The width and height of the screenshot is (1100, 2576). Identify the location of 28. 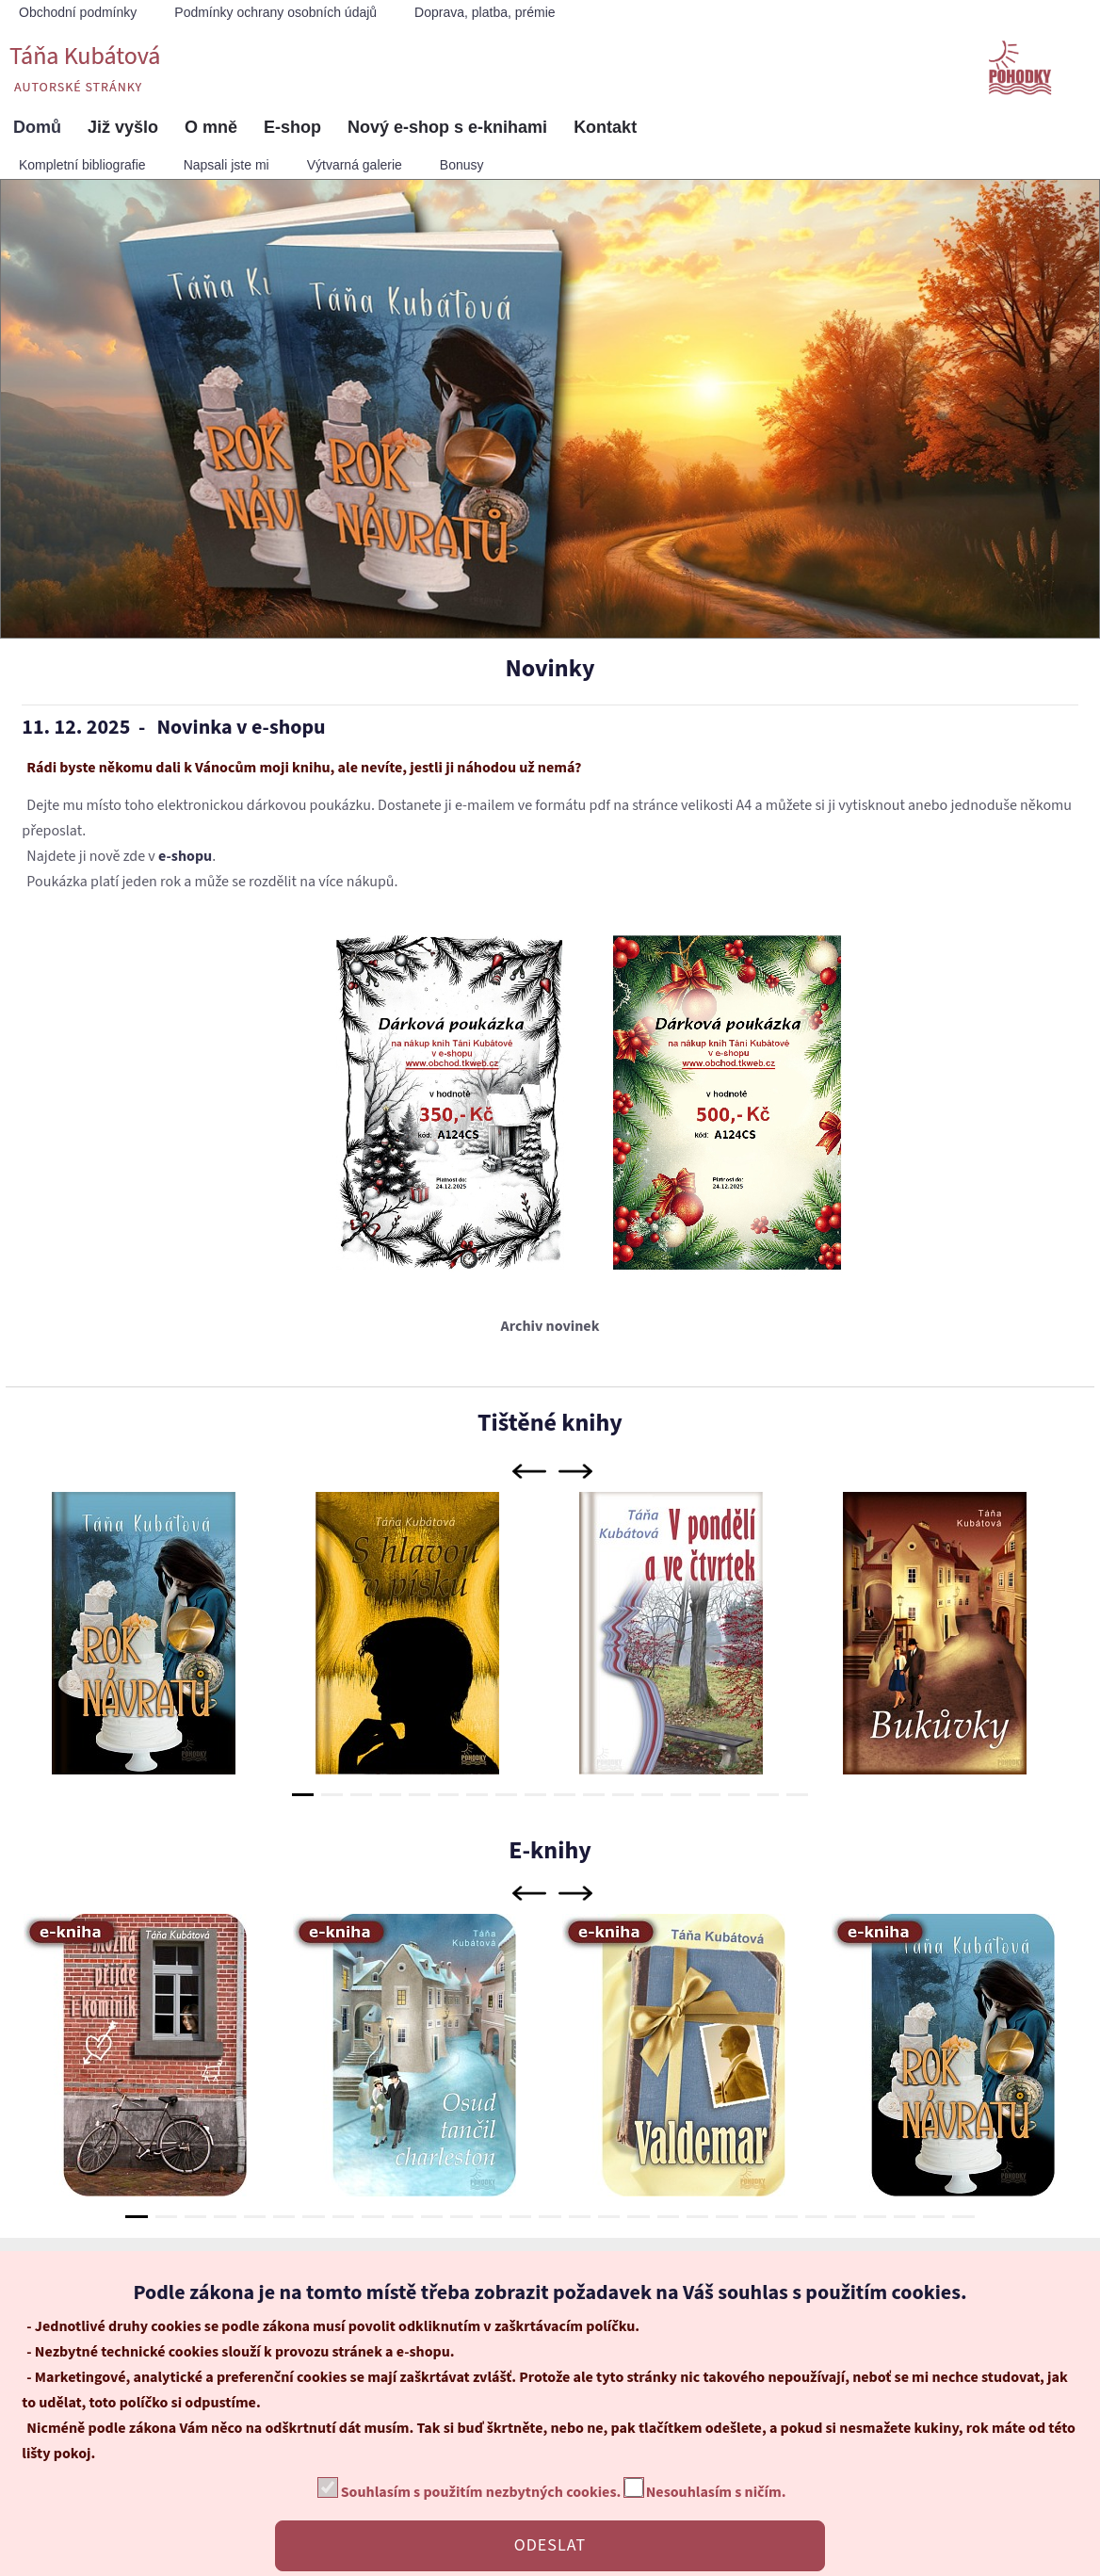
(934, 2216).